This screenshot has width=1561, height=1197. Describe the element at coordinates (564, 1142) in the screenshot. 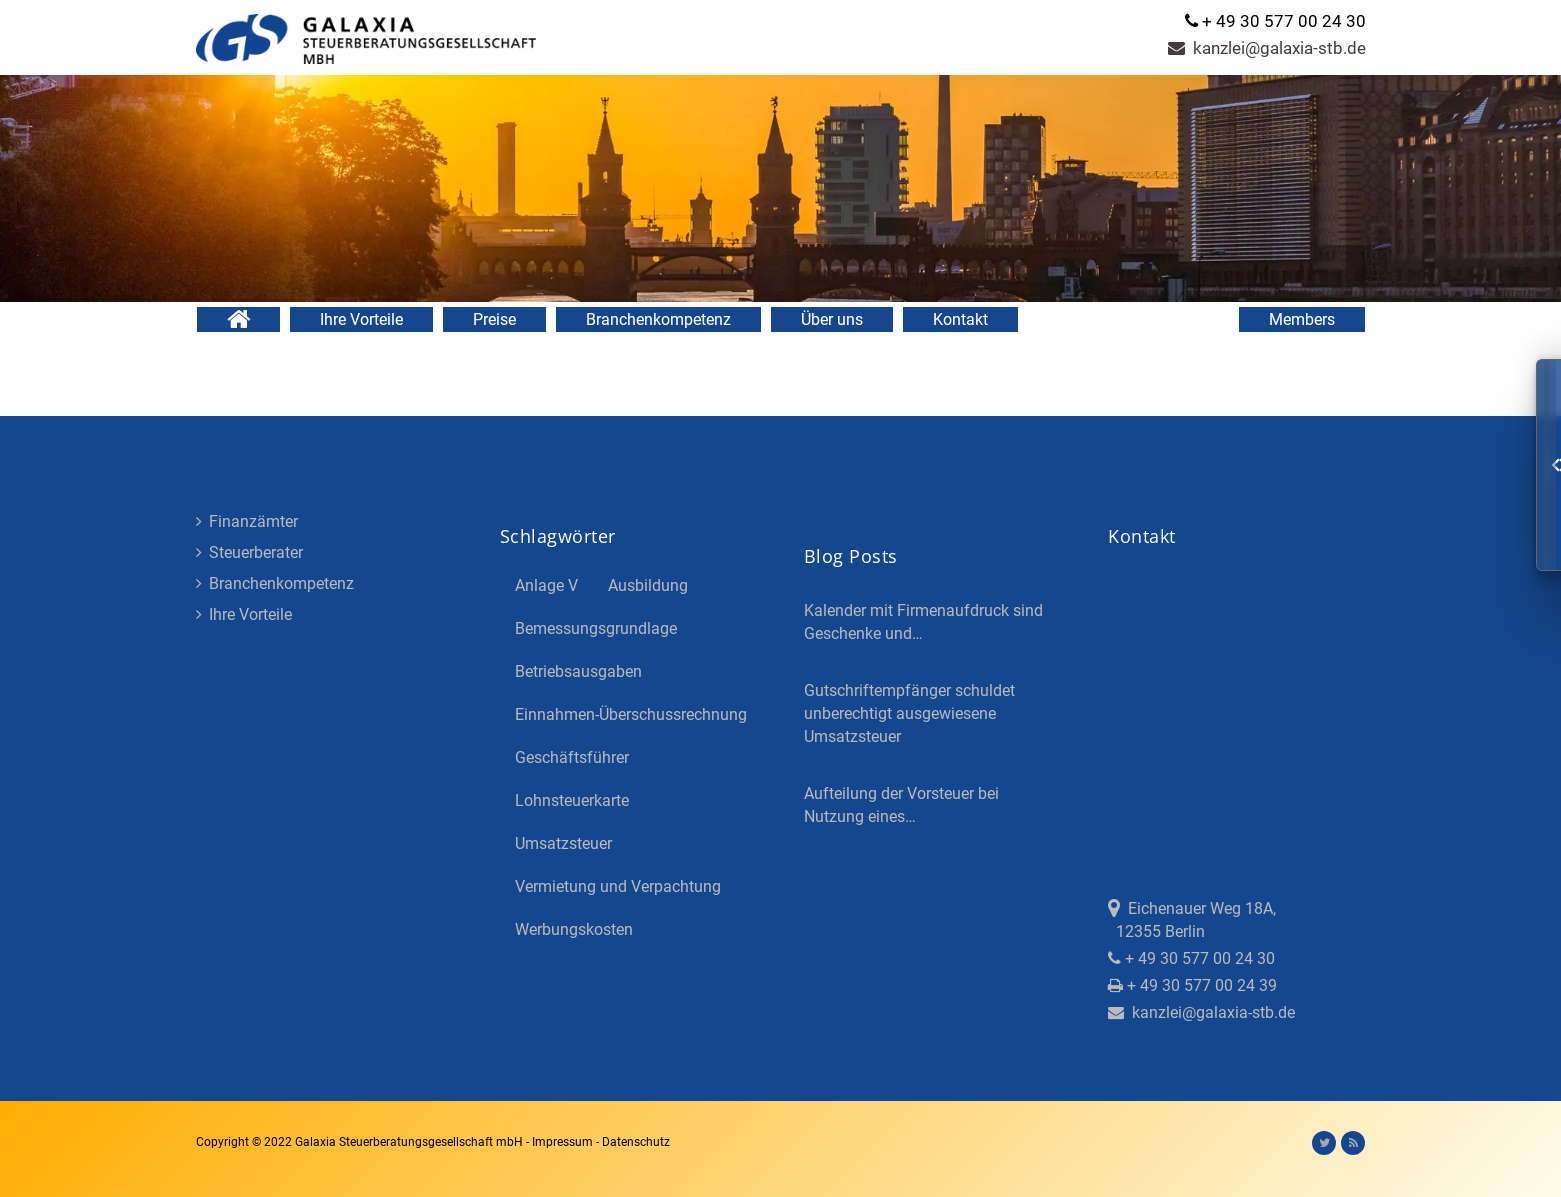

I see `Impressum` at that location.